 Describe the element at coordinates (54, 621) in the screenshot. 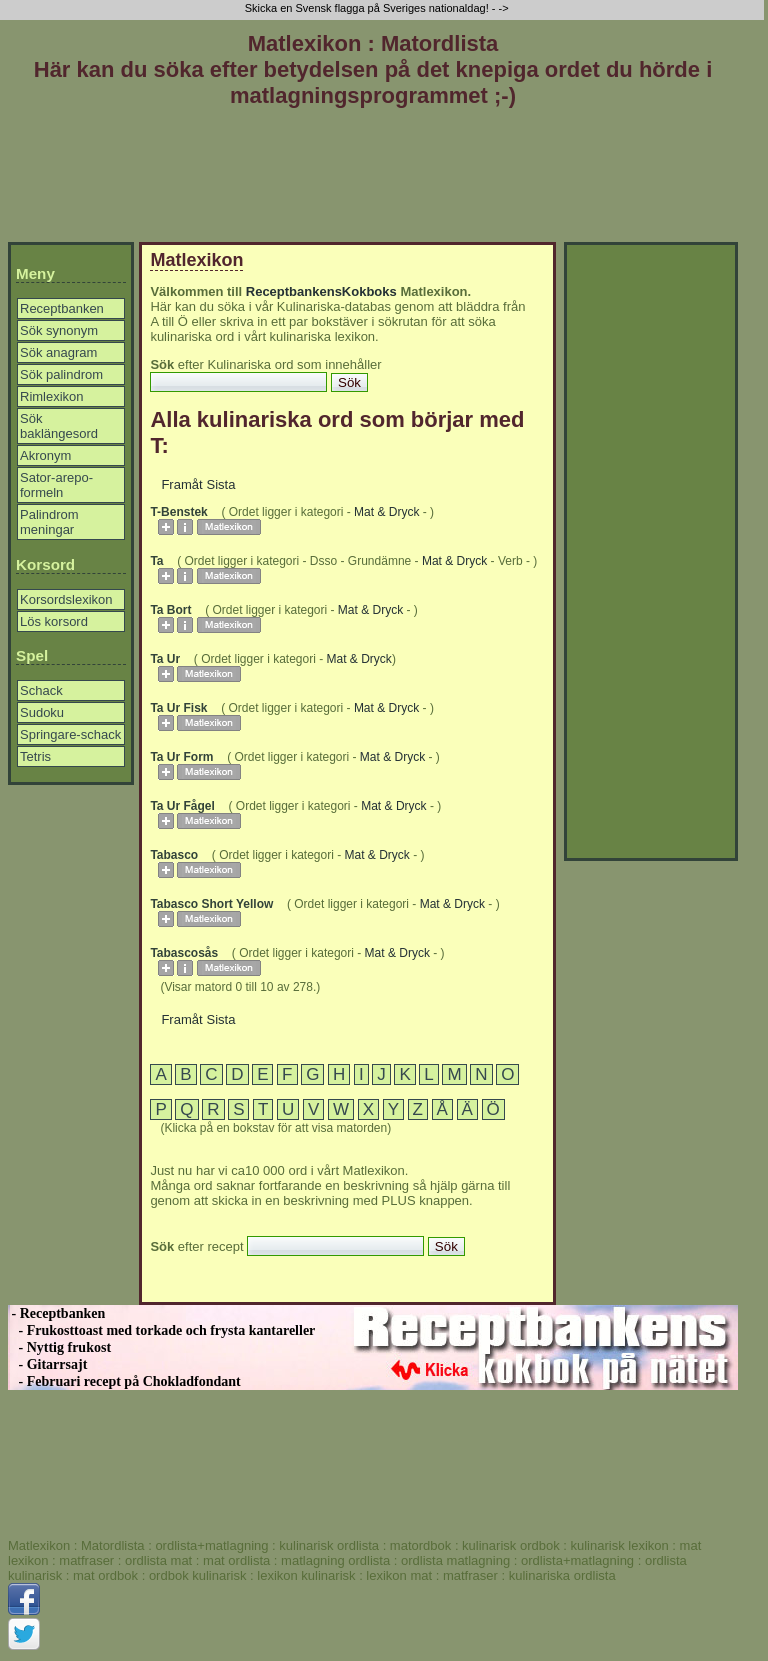

I see `Lös korsord` at that location.